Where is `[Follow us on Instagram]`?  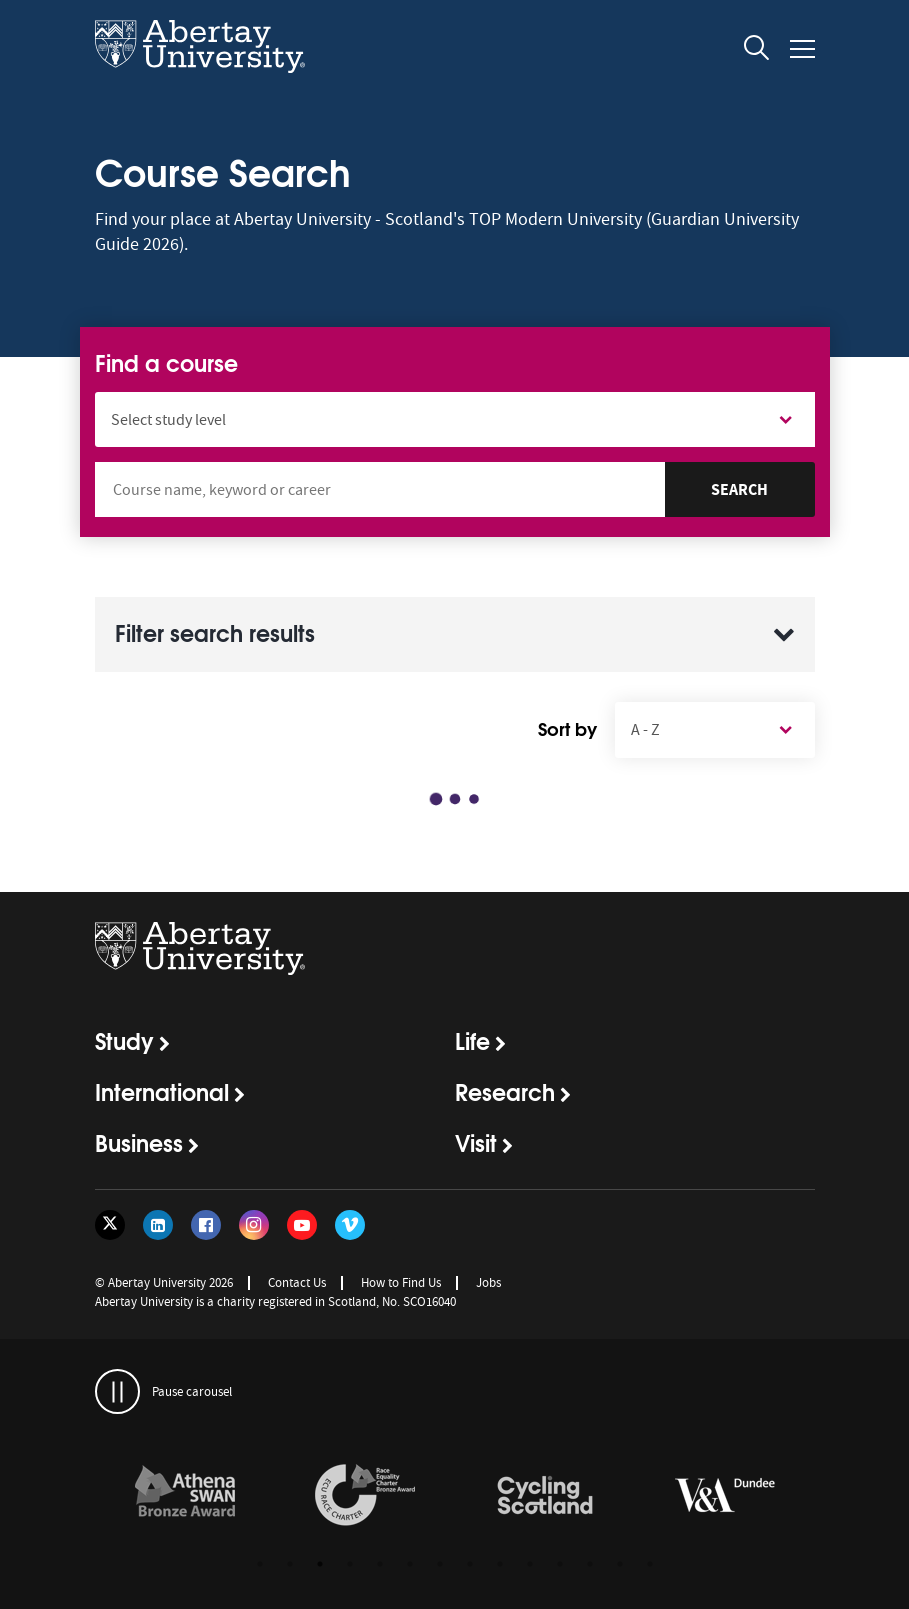 [Follow us on Instagram] is located at coordinates (254, 1225).